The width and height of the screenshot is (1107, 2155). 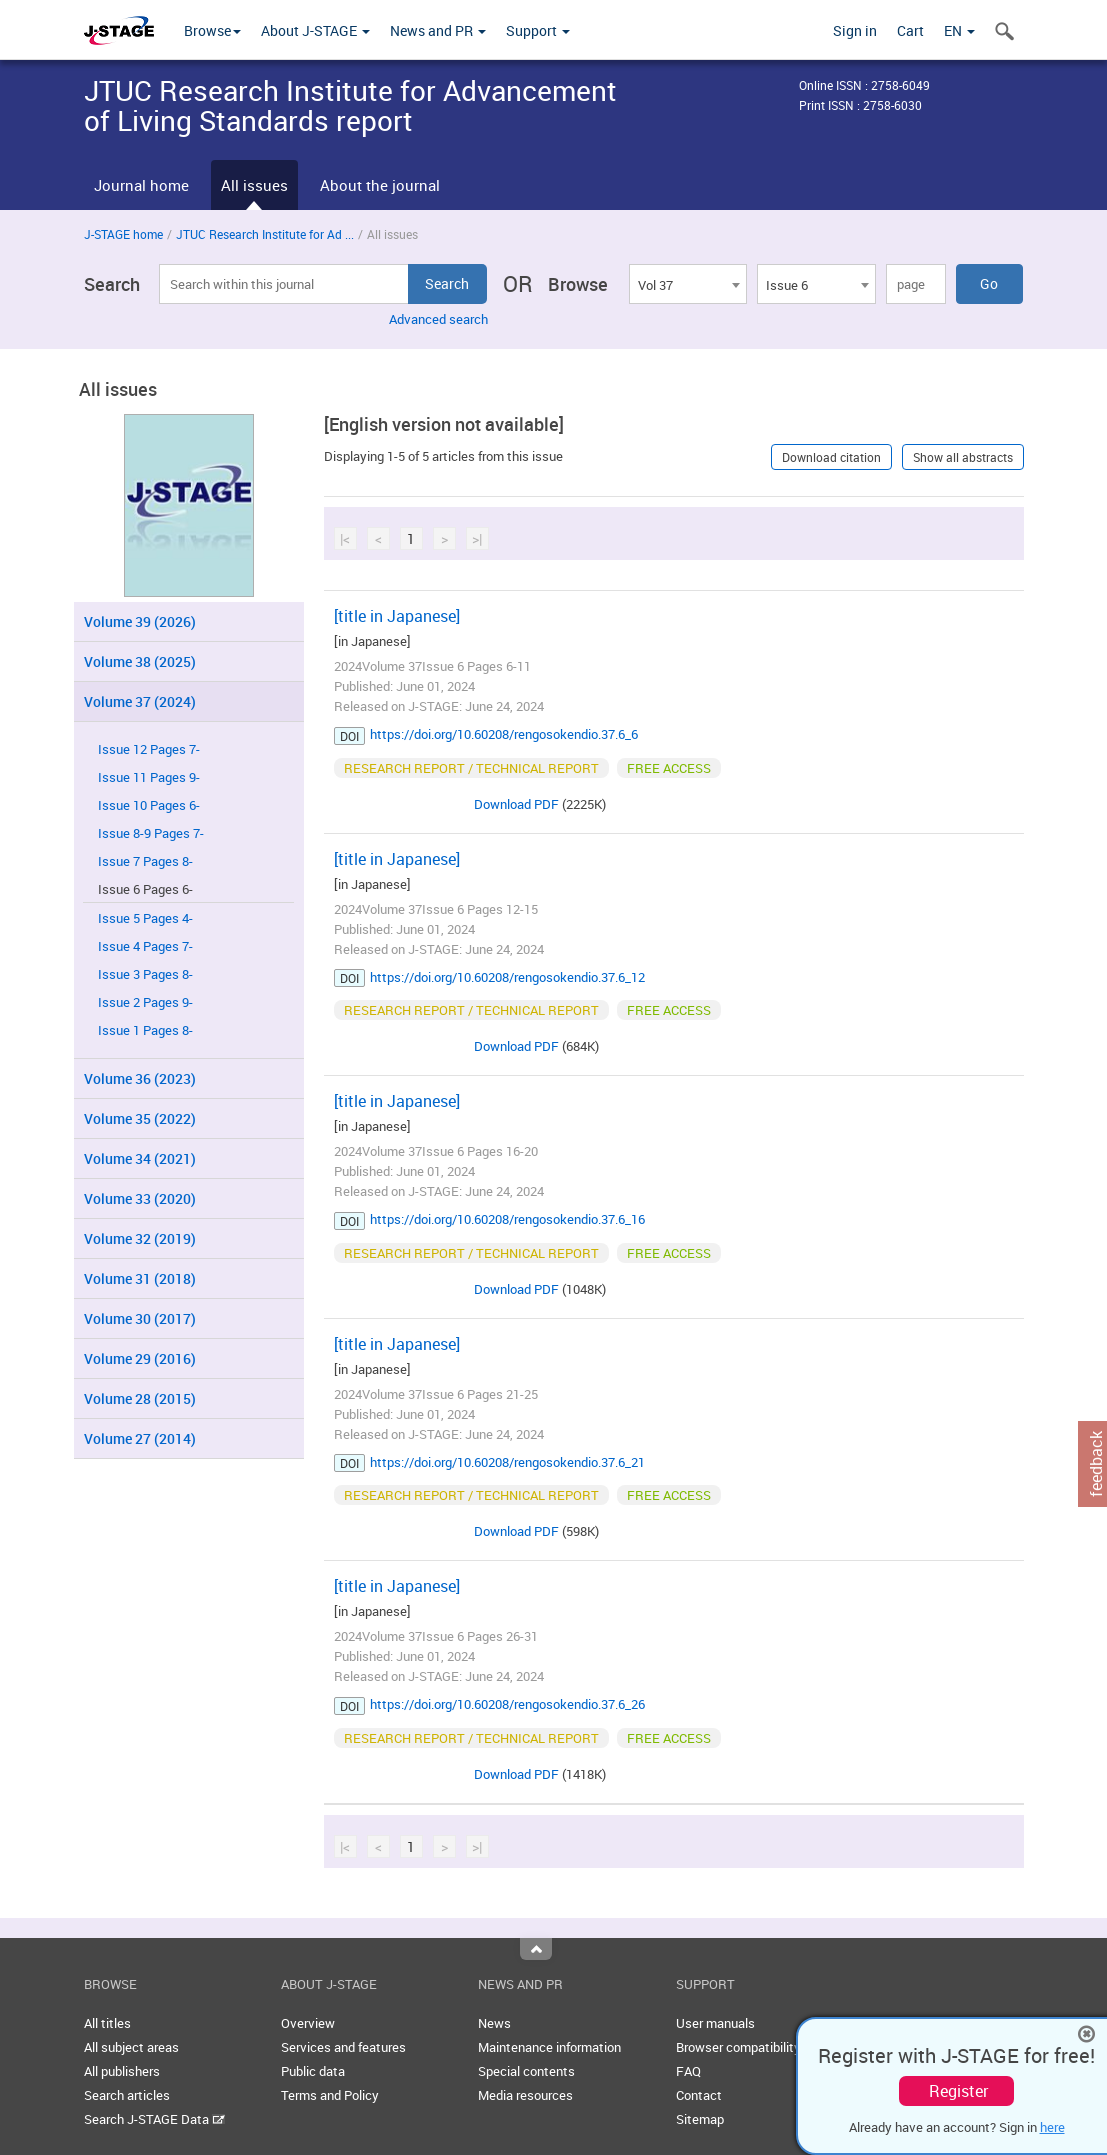 What do you see at coordinates (145, 974) in the screenshot?
I see `Issue 3 Pages 8-` at bounding box center [145, 974].